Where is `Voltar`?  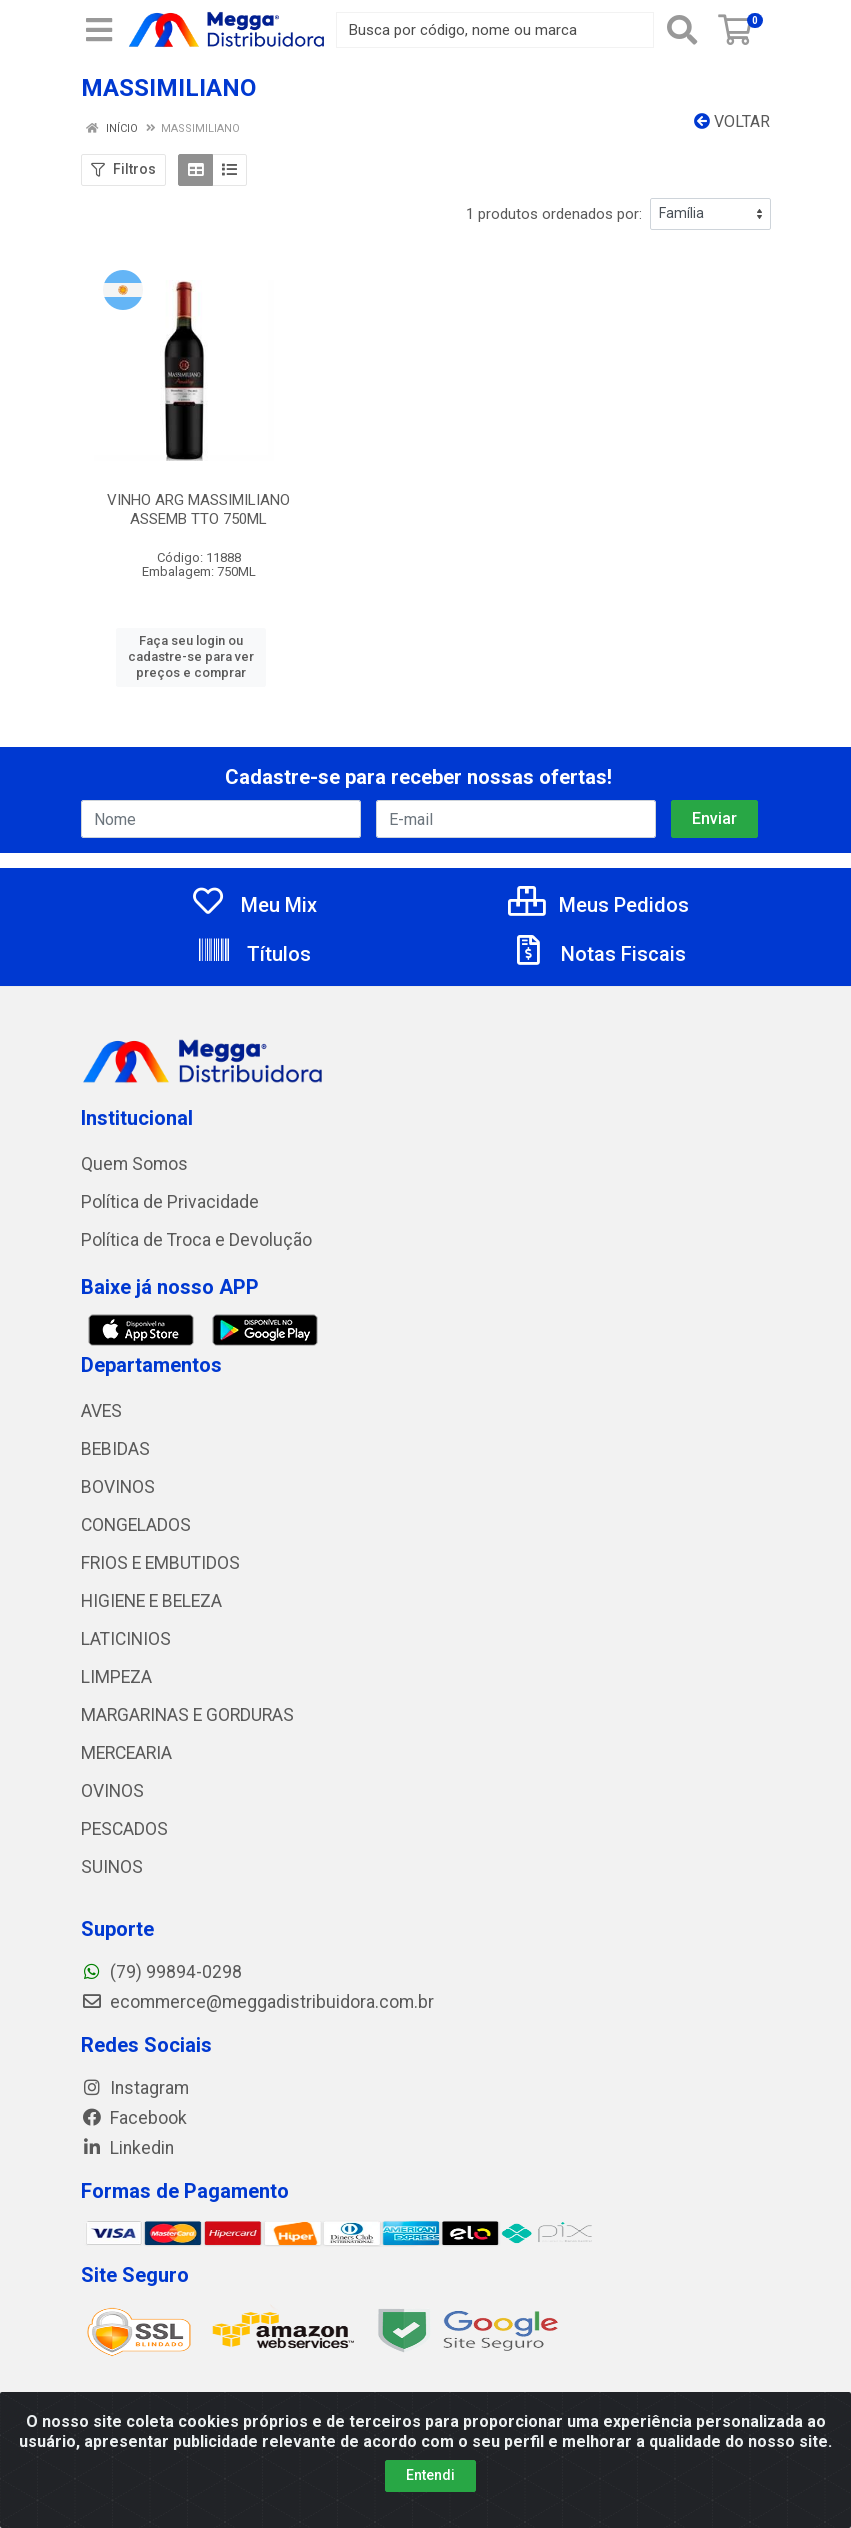
Voltar is located at coordinates (732, 121).